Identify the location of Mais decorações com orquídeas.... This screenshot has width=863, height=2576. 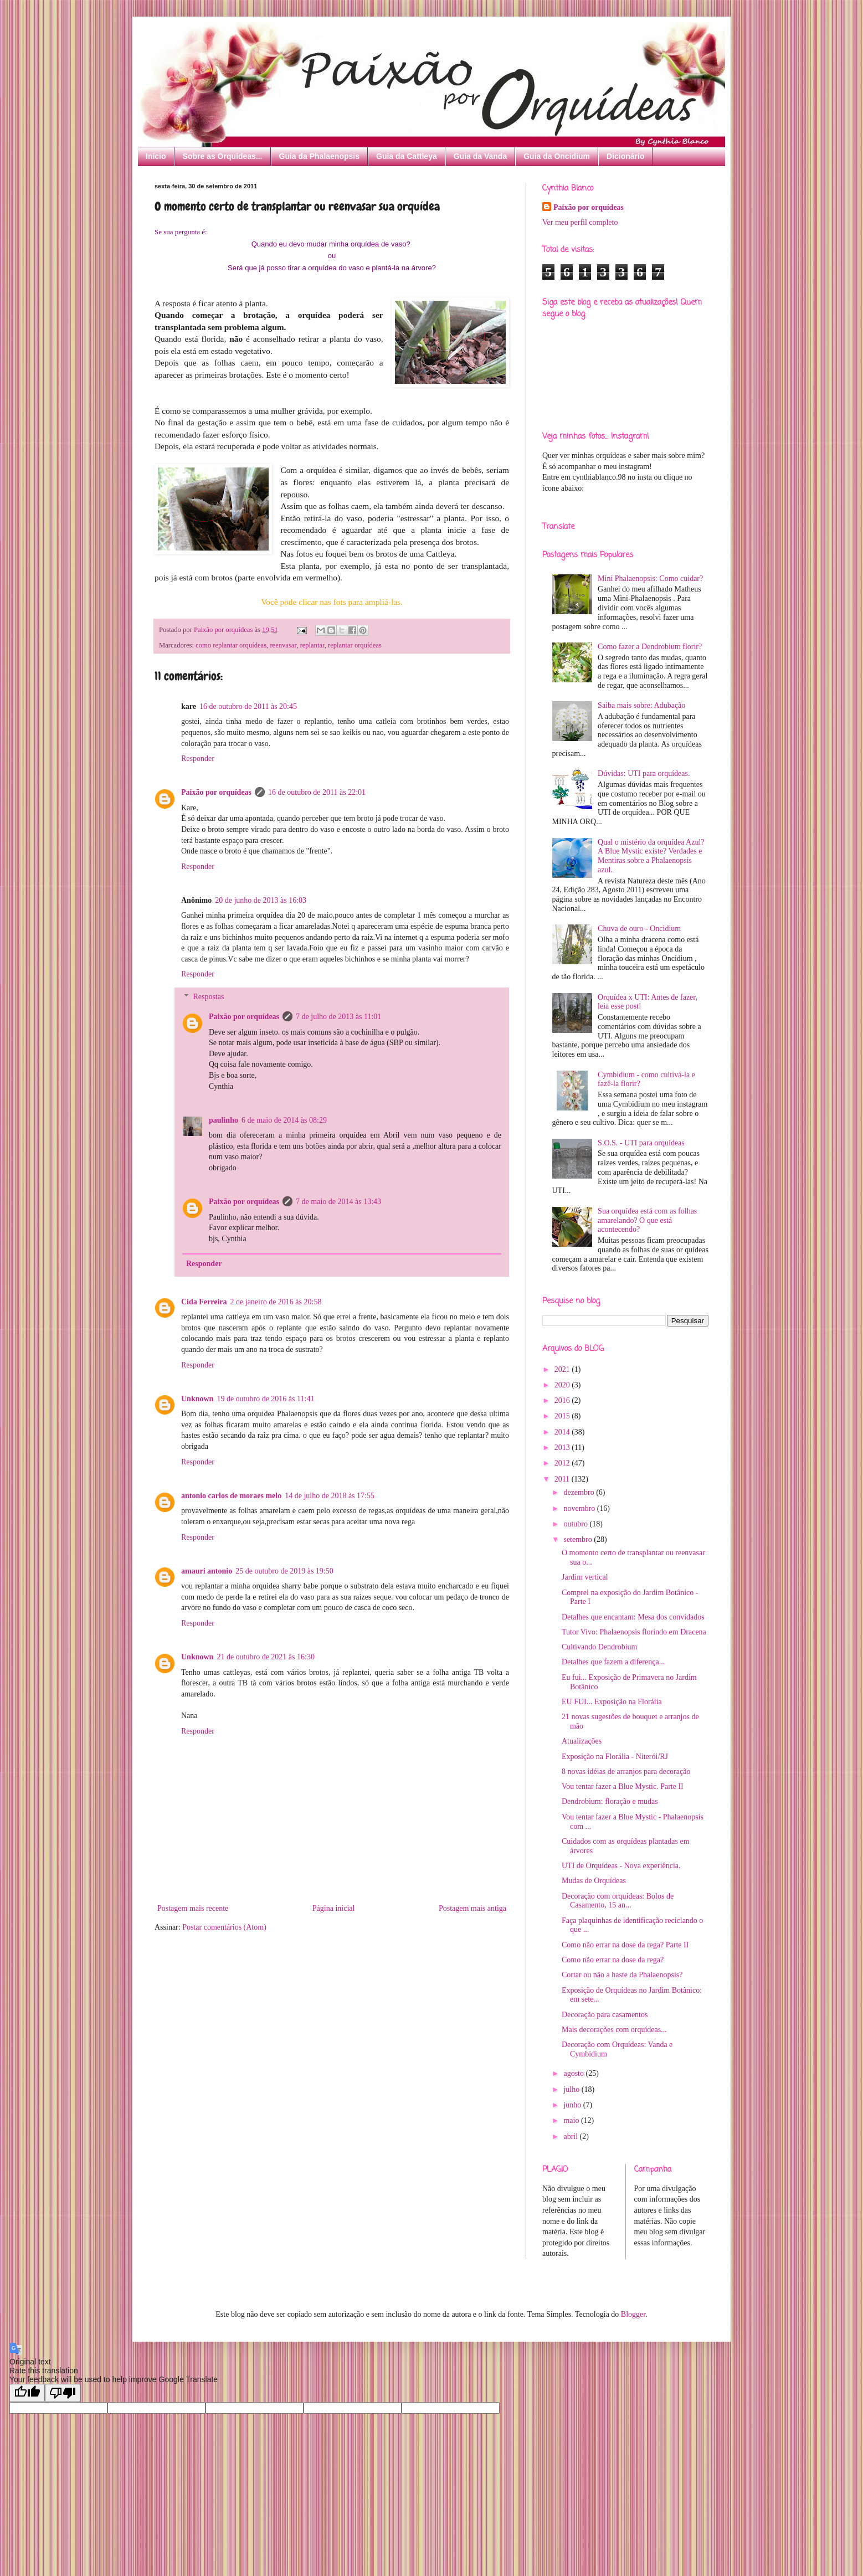
(614, 2029).